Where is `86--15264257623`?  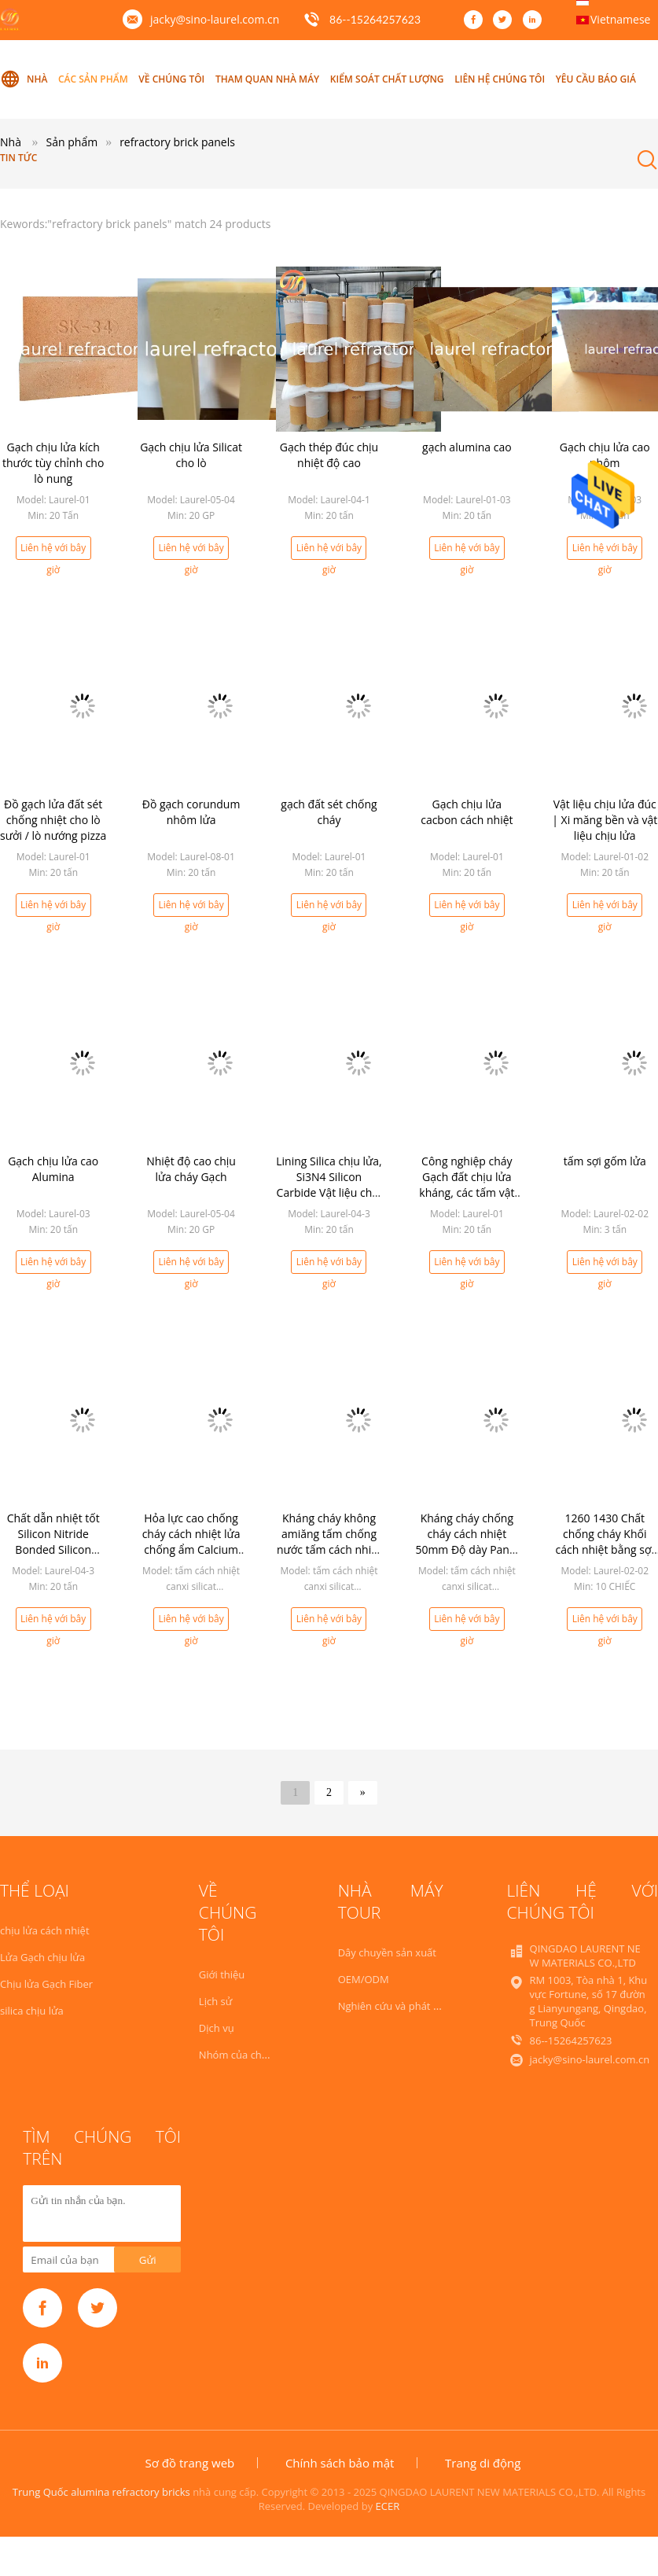
86--15264257623 is located at coordinates (375, 19).